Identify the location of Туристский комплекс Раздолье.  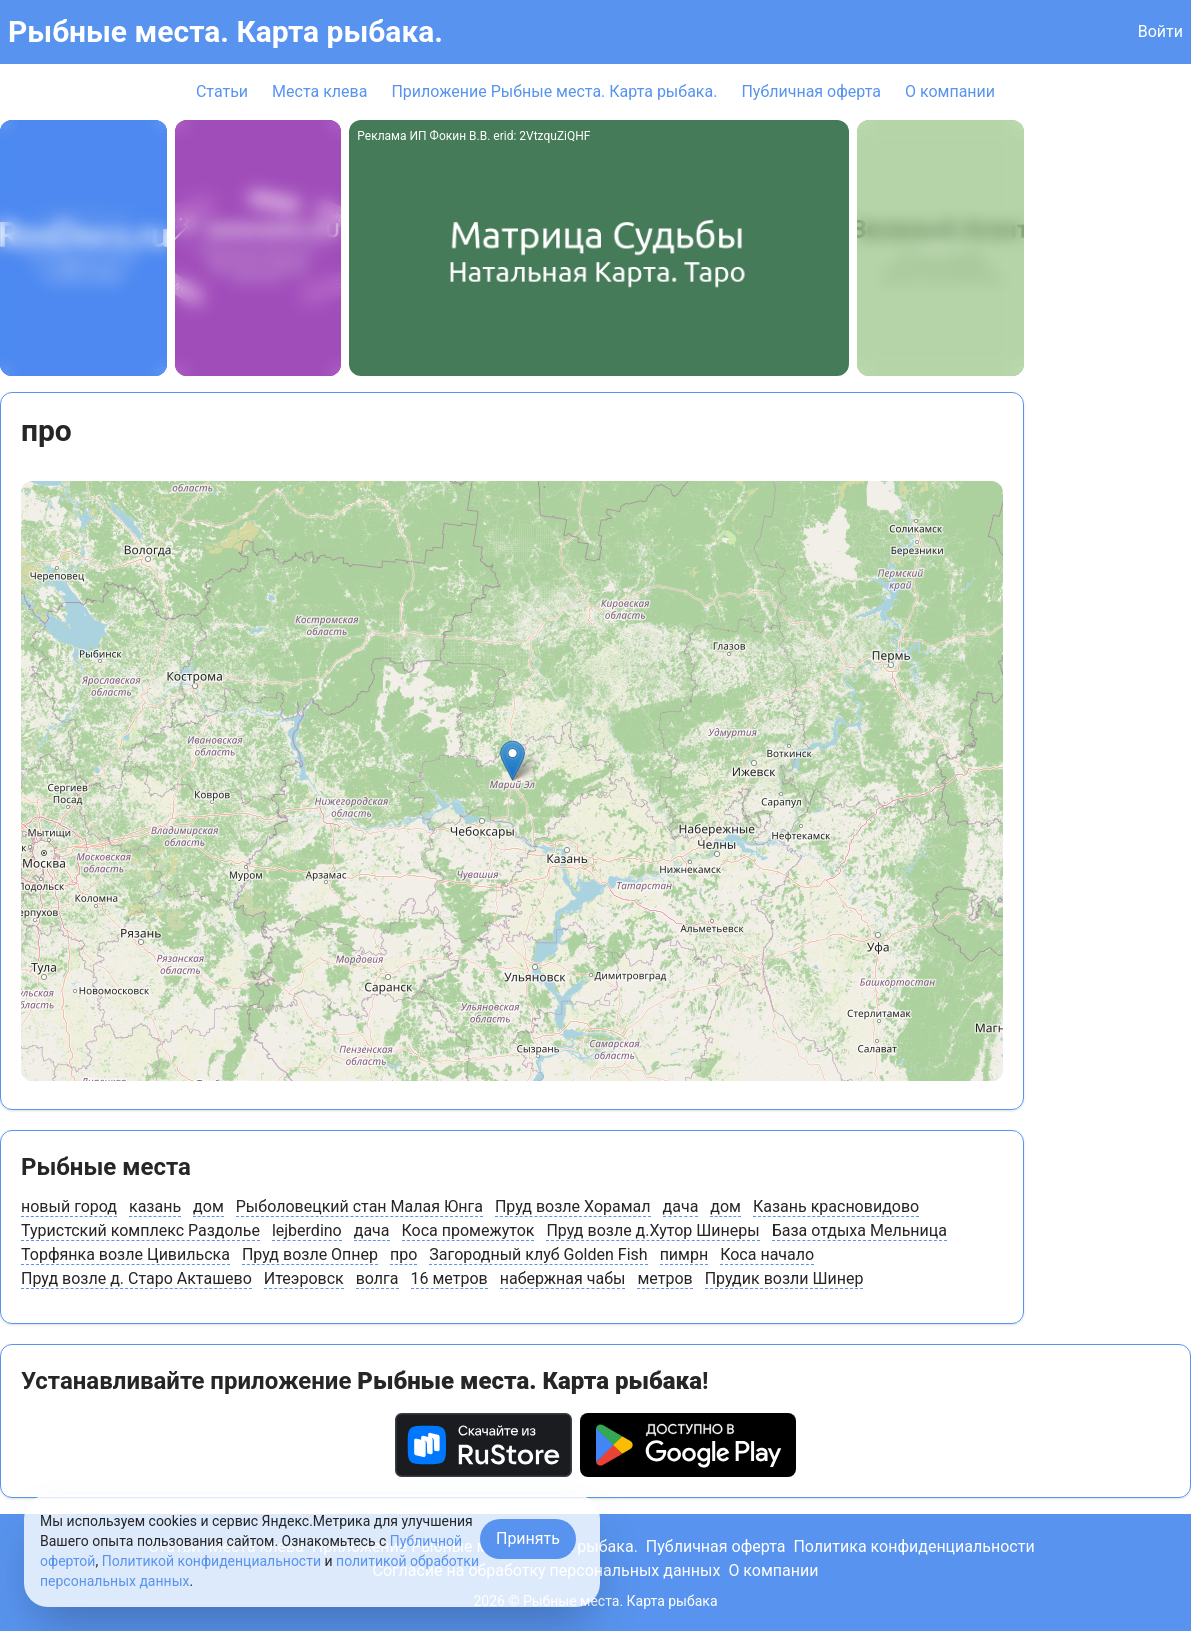
(140, 1230).